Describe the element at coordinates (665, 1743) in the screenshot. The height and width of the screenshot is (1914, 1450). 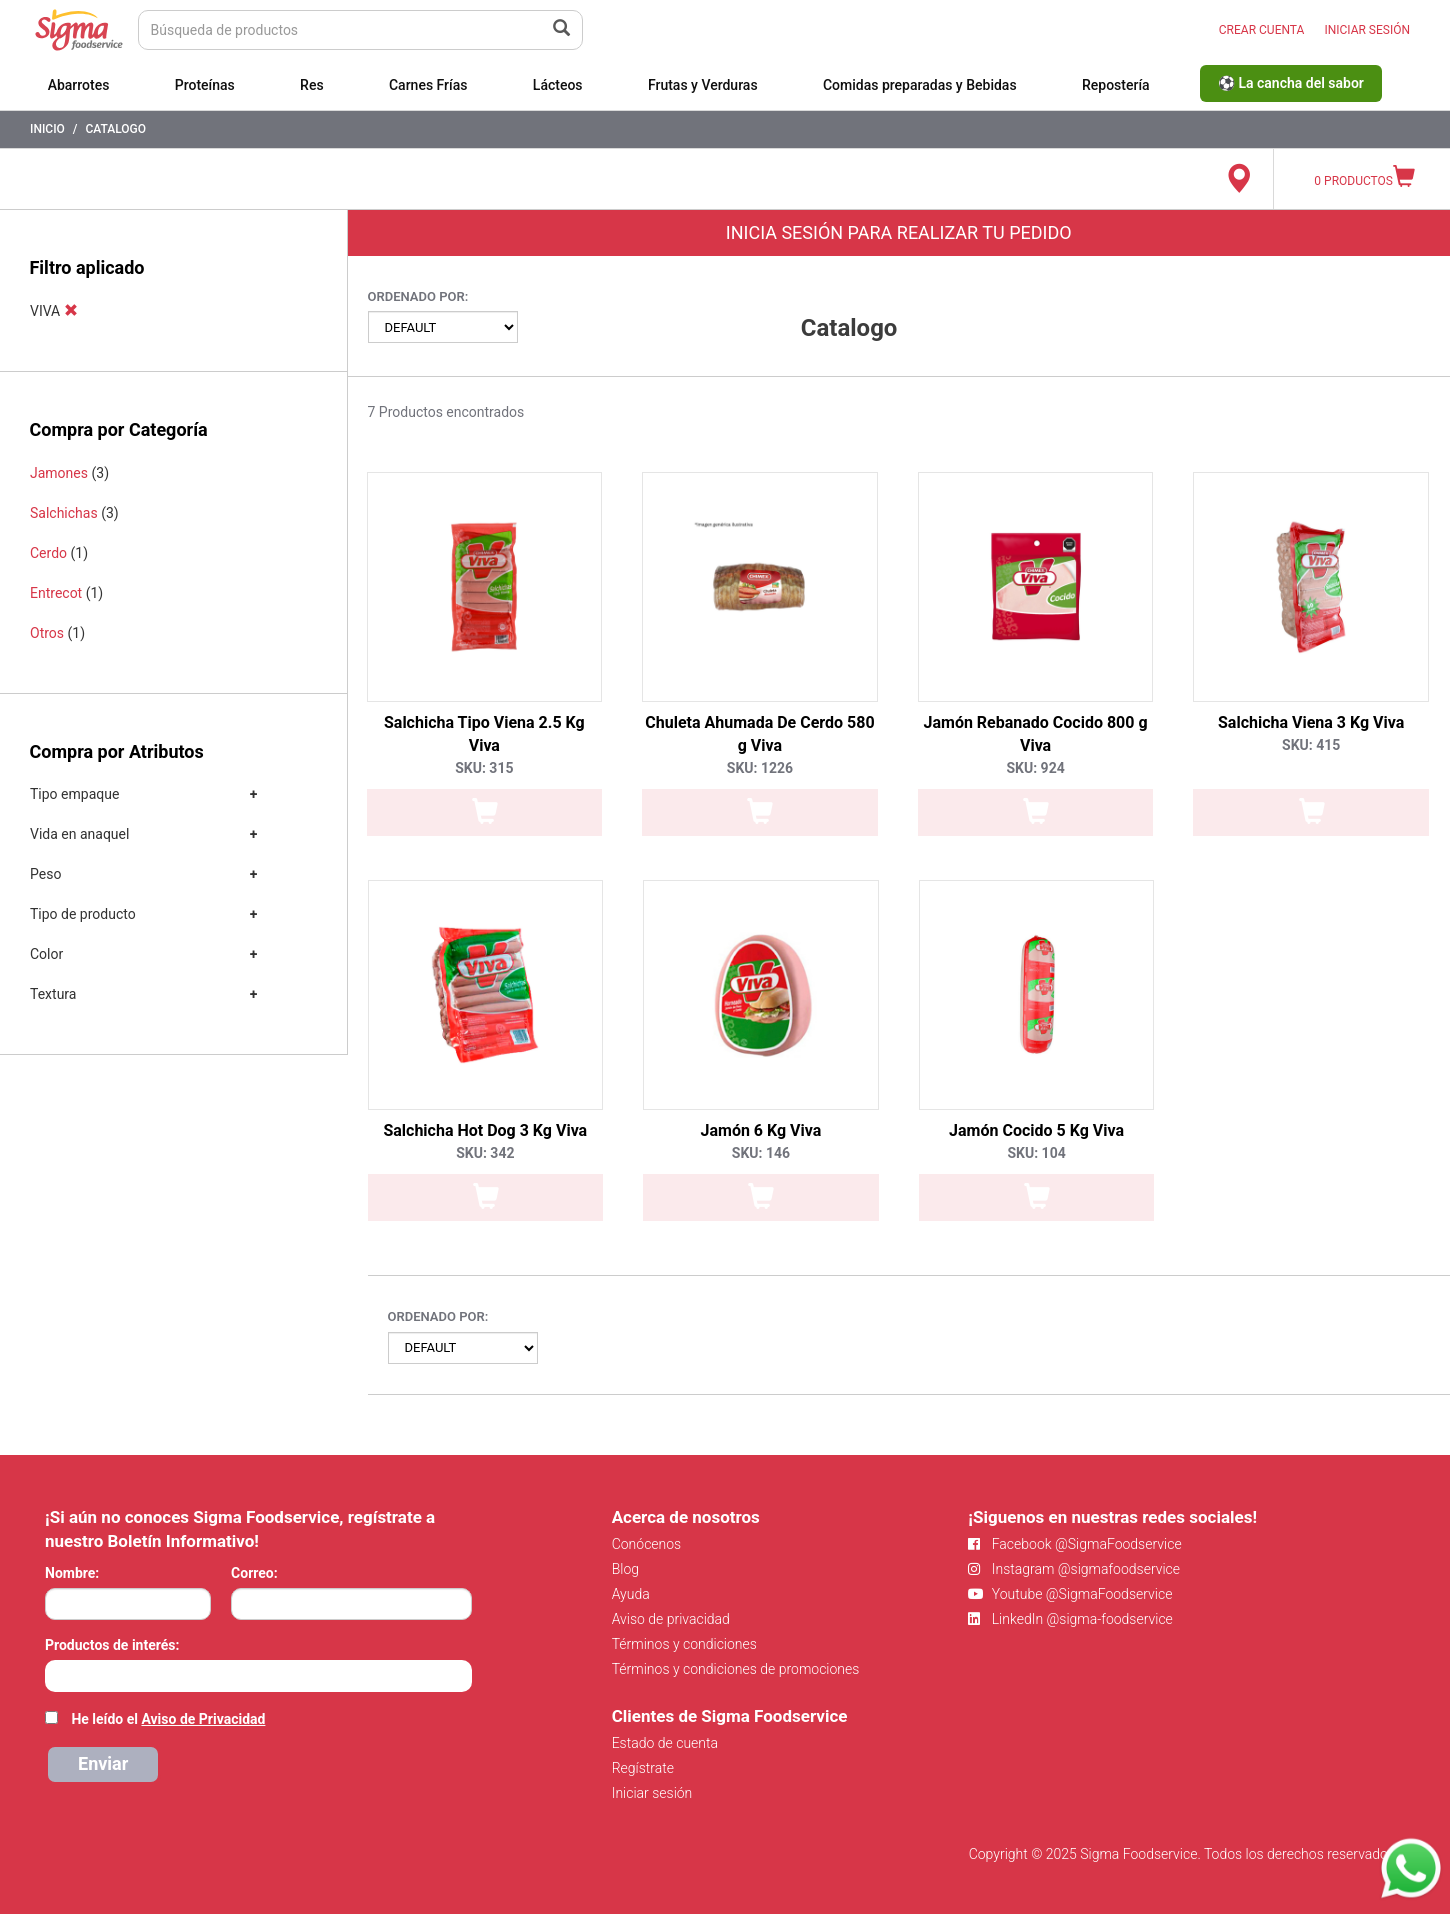
I see `Estado de cuenta` at that location.